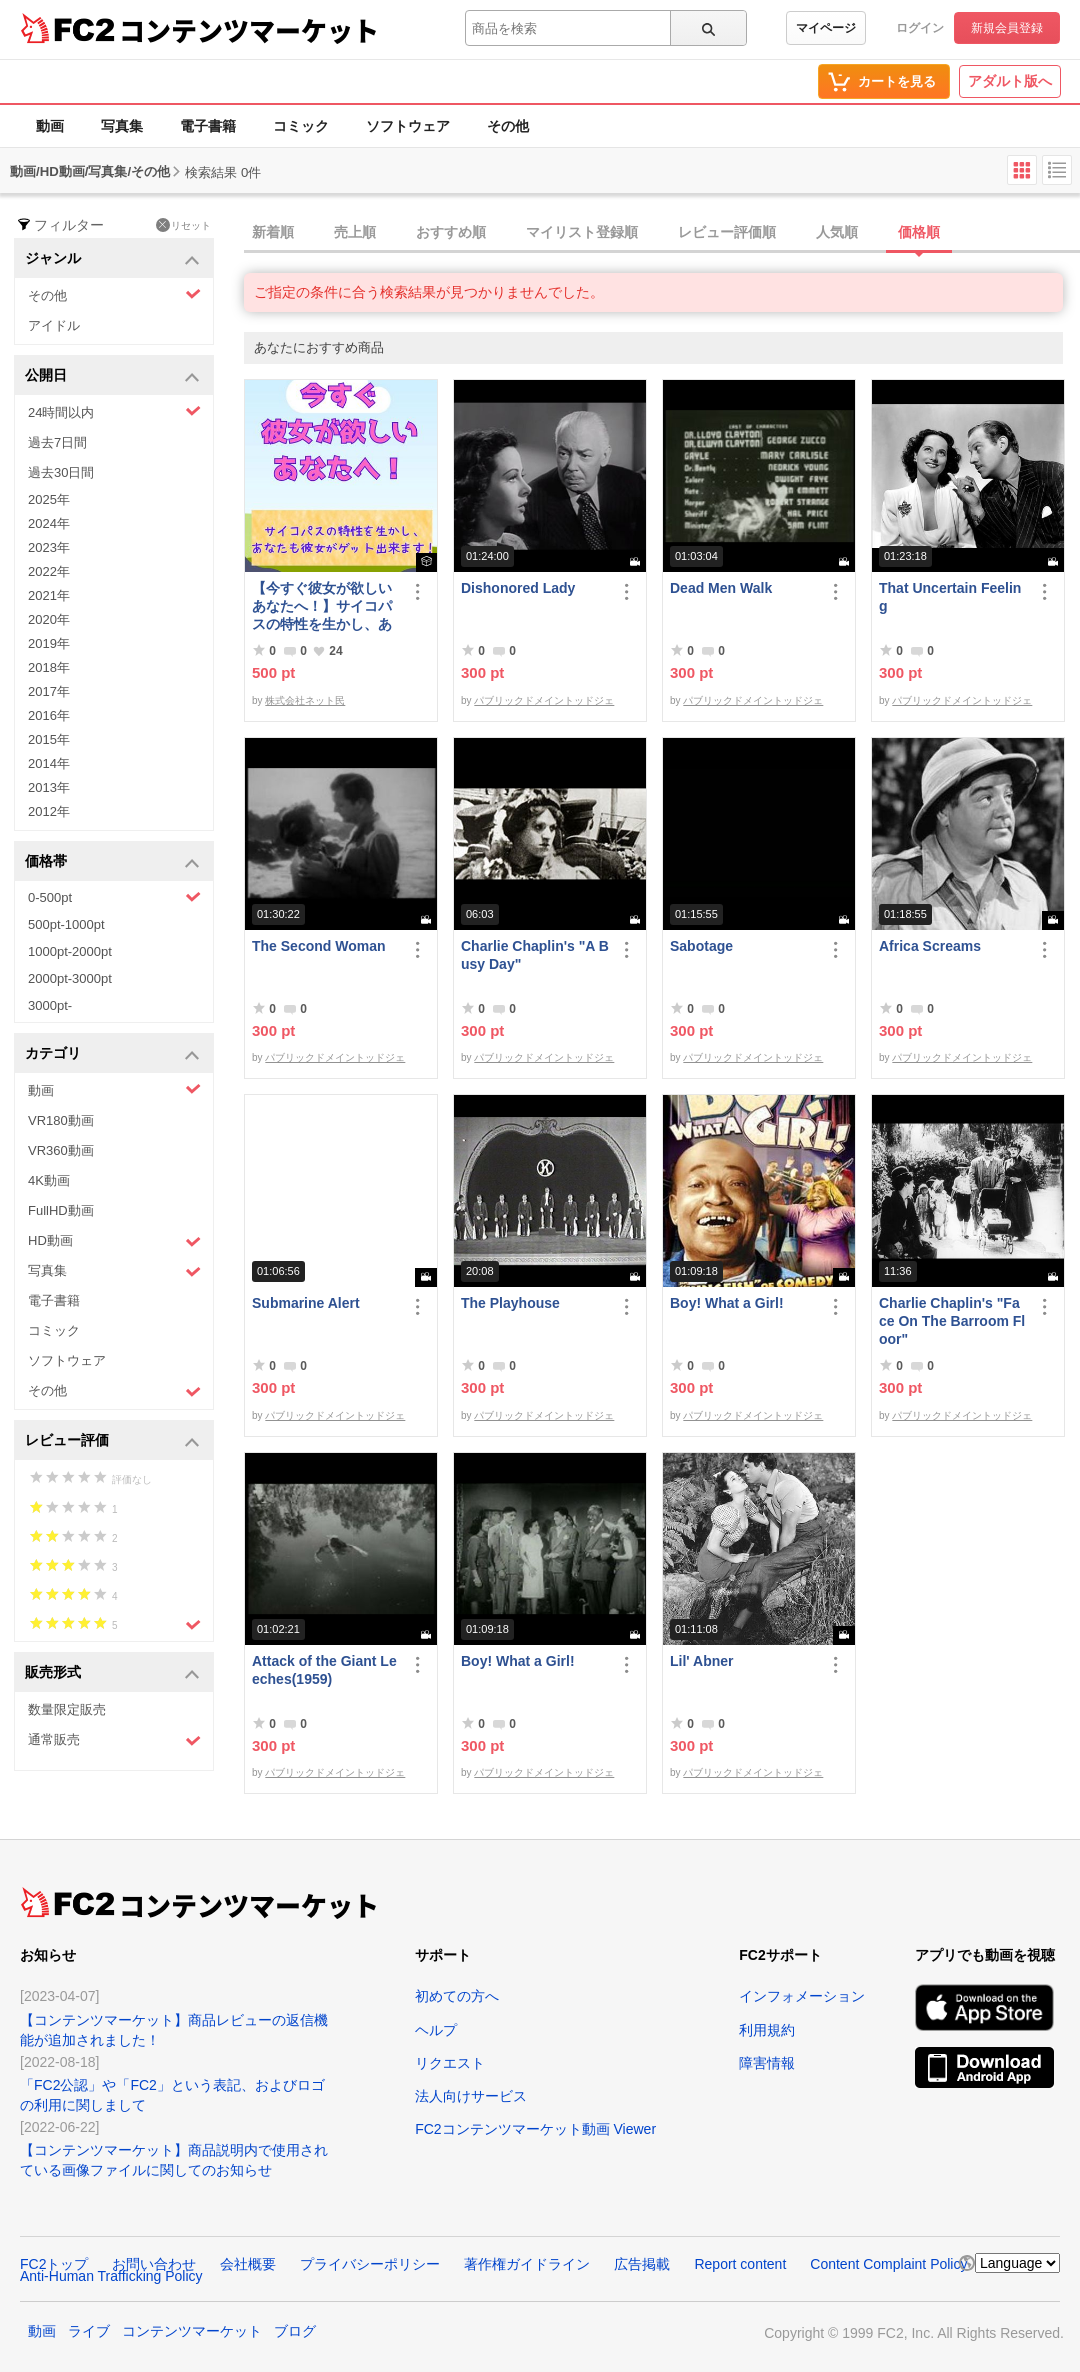  What do you see at coordinates (50, 126) in the screenshot?
I see `動画` at bounding box center [50, 126].